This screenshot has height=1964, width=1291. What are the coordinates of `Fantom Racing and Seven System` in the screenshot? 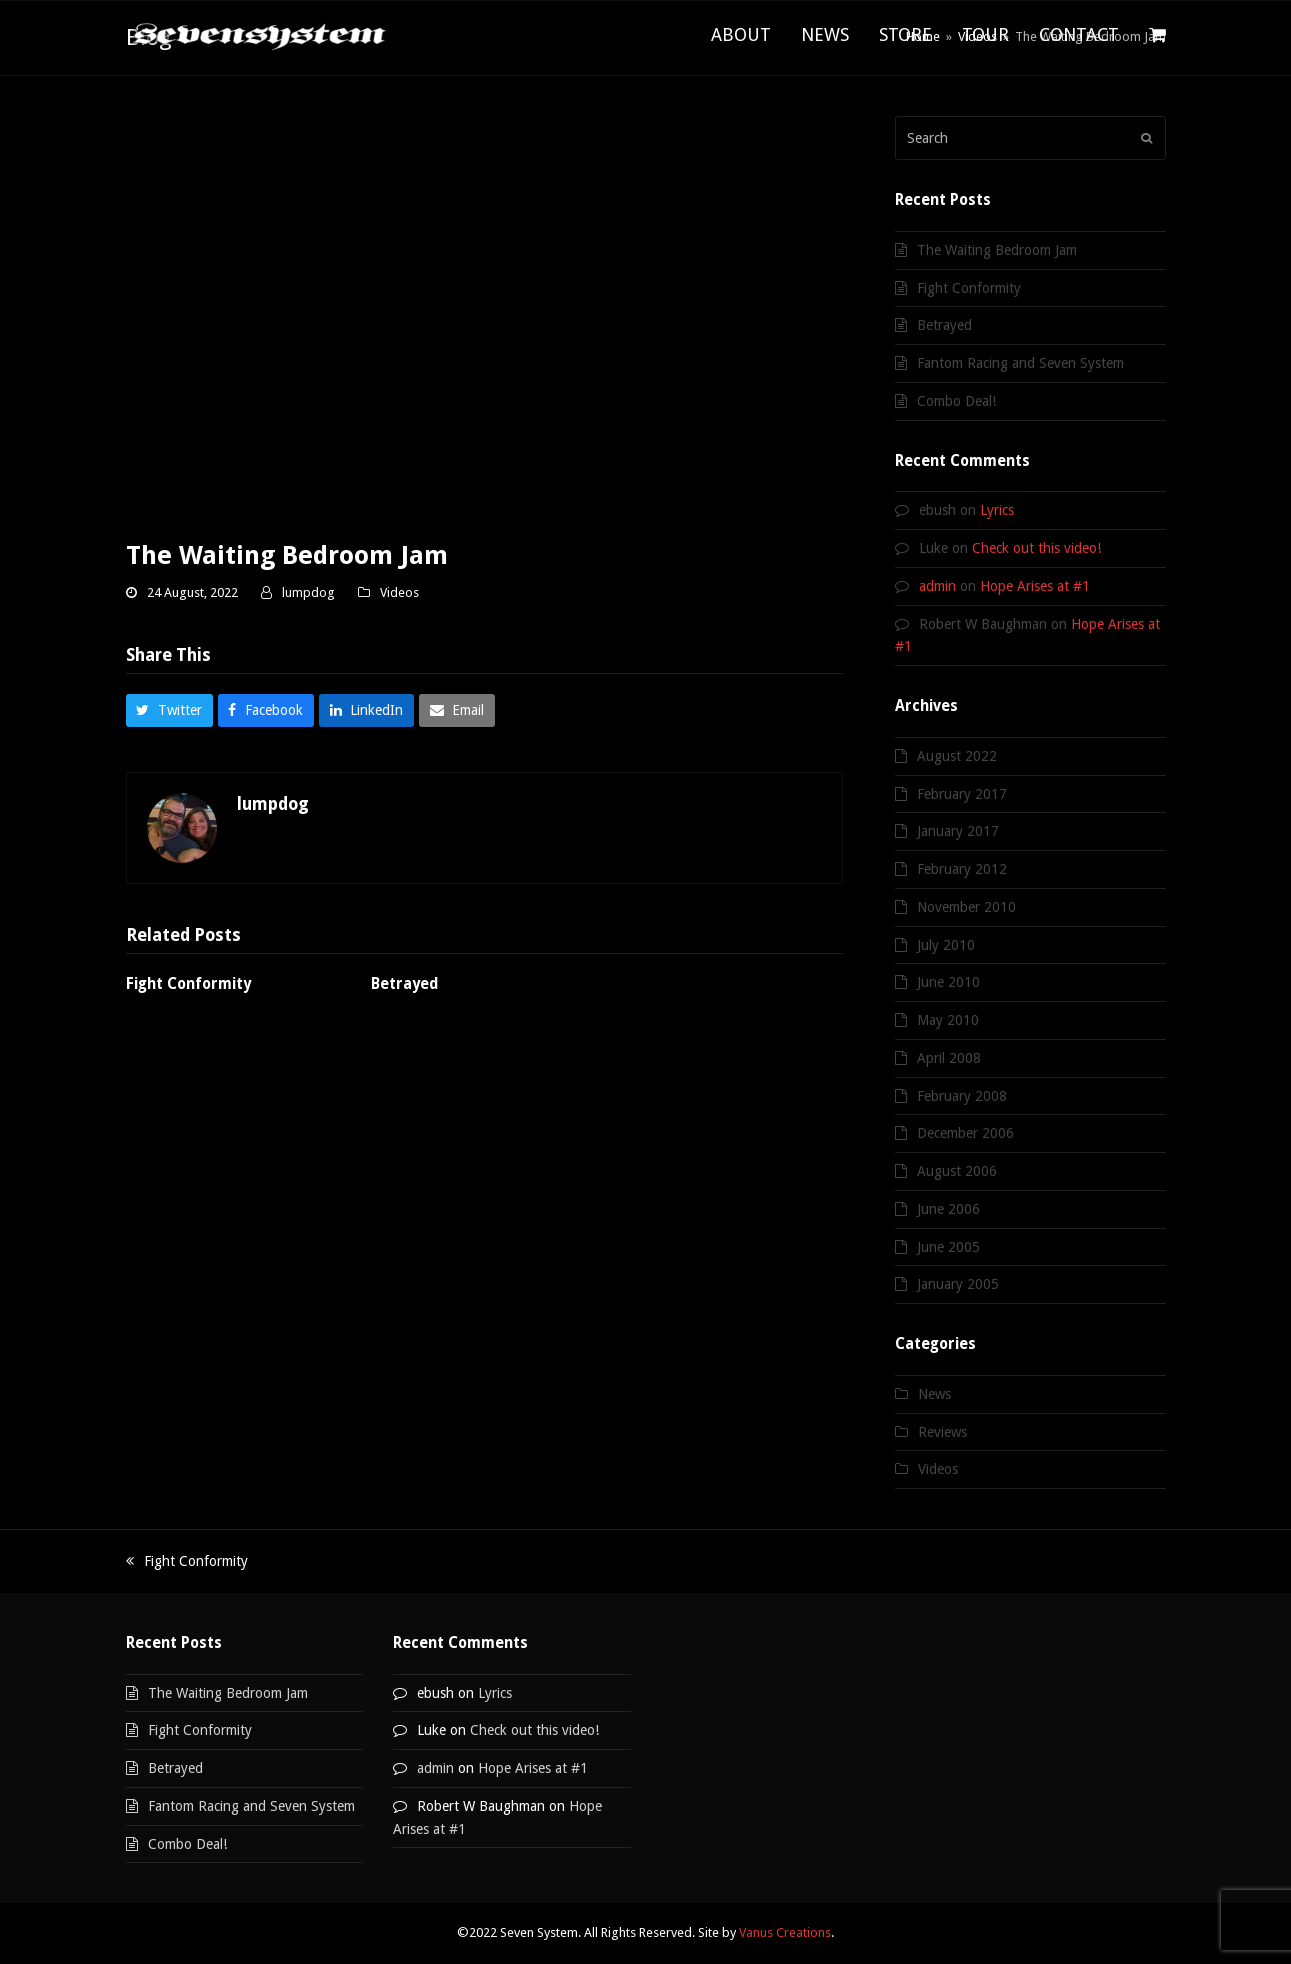 It's located at (1020, 363).